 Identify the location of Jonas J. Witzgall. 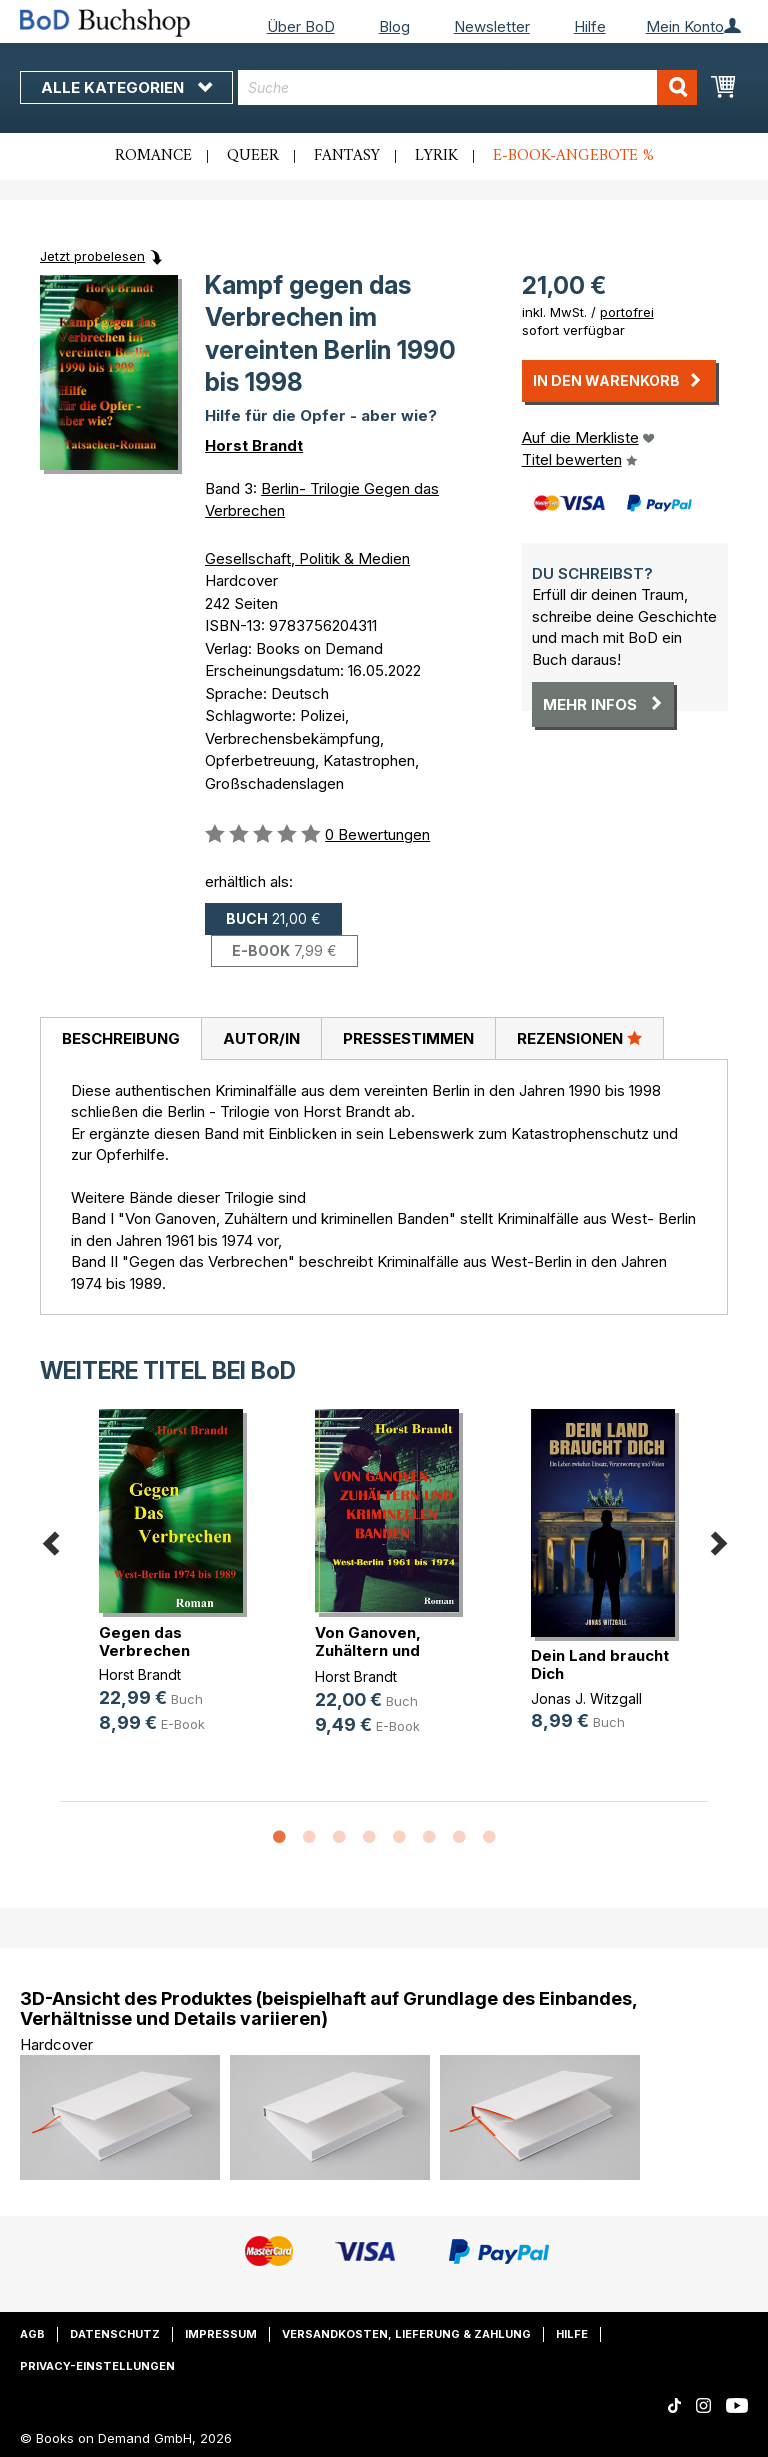
(586, 1698).